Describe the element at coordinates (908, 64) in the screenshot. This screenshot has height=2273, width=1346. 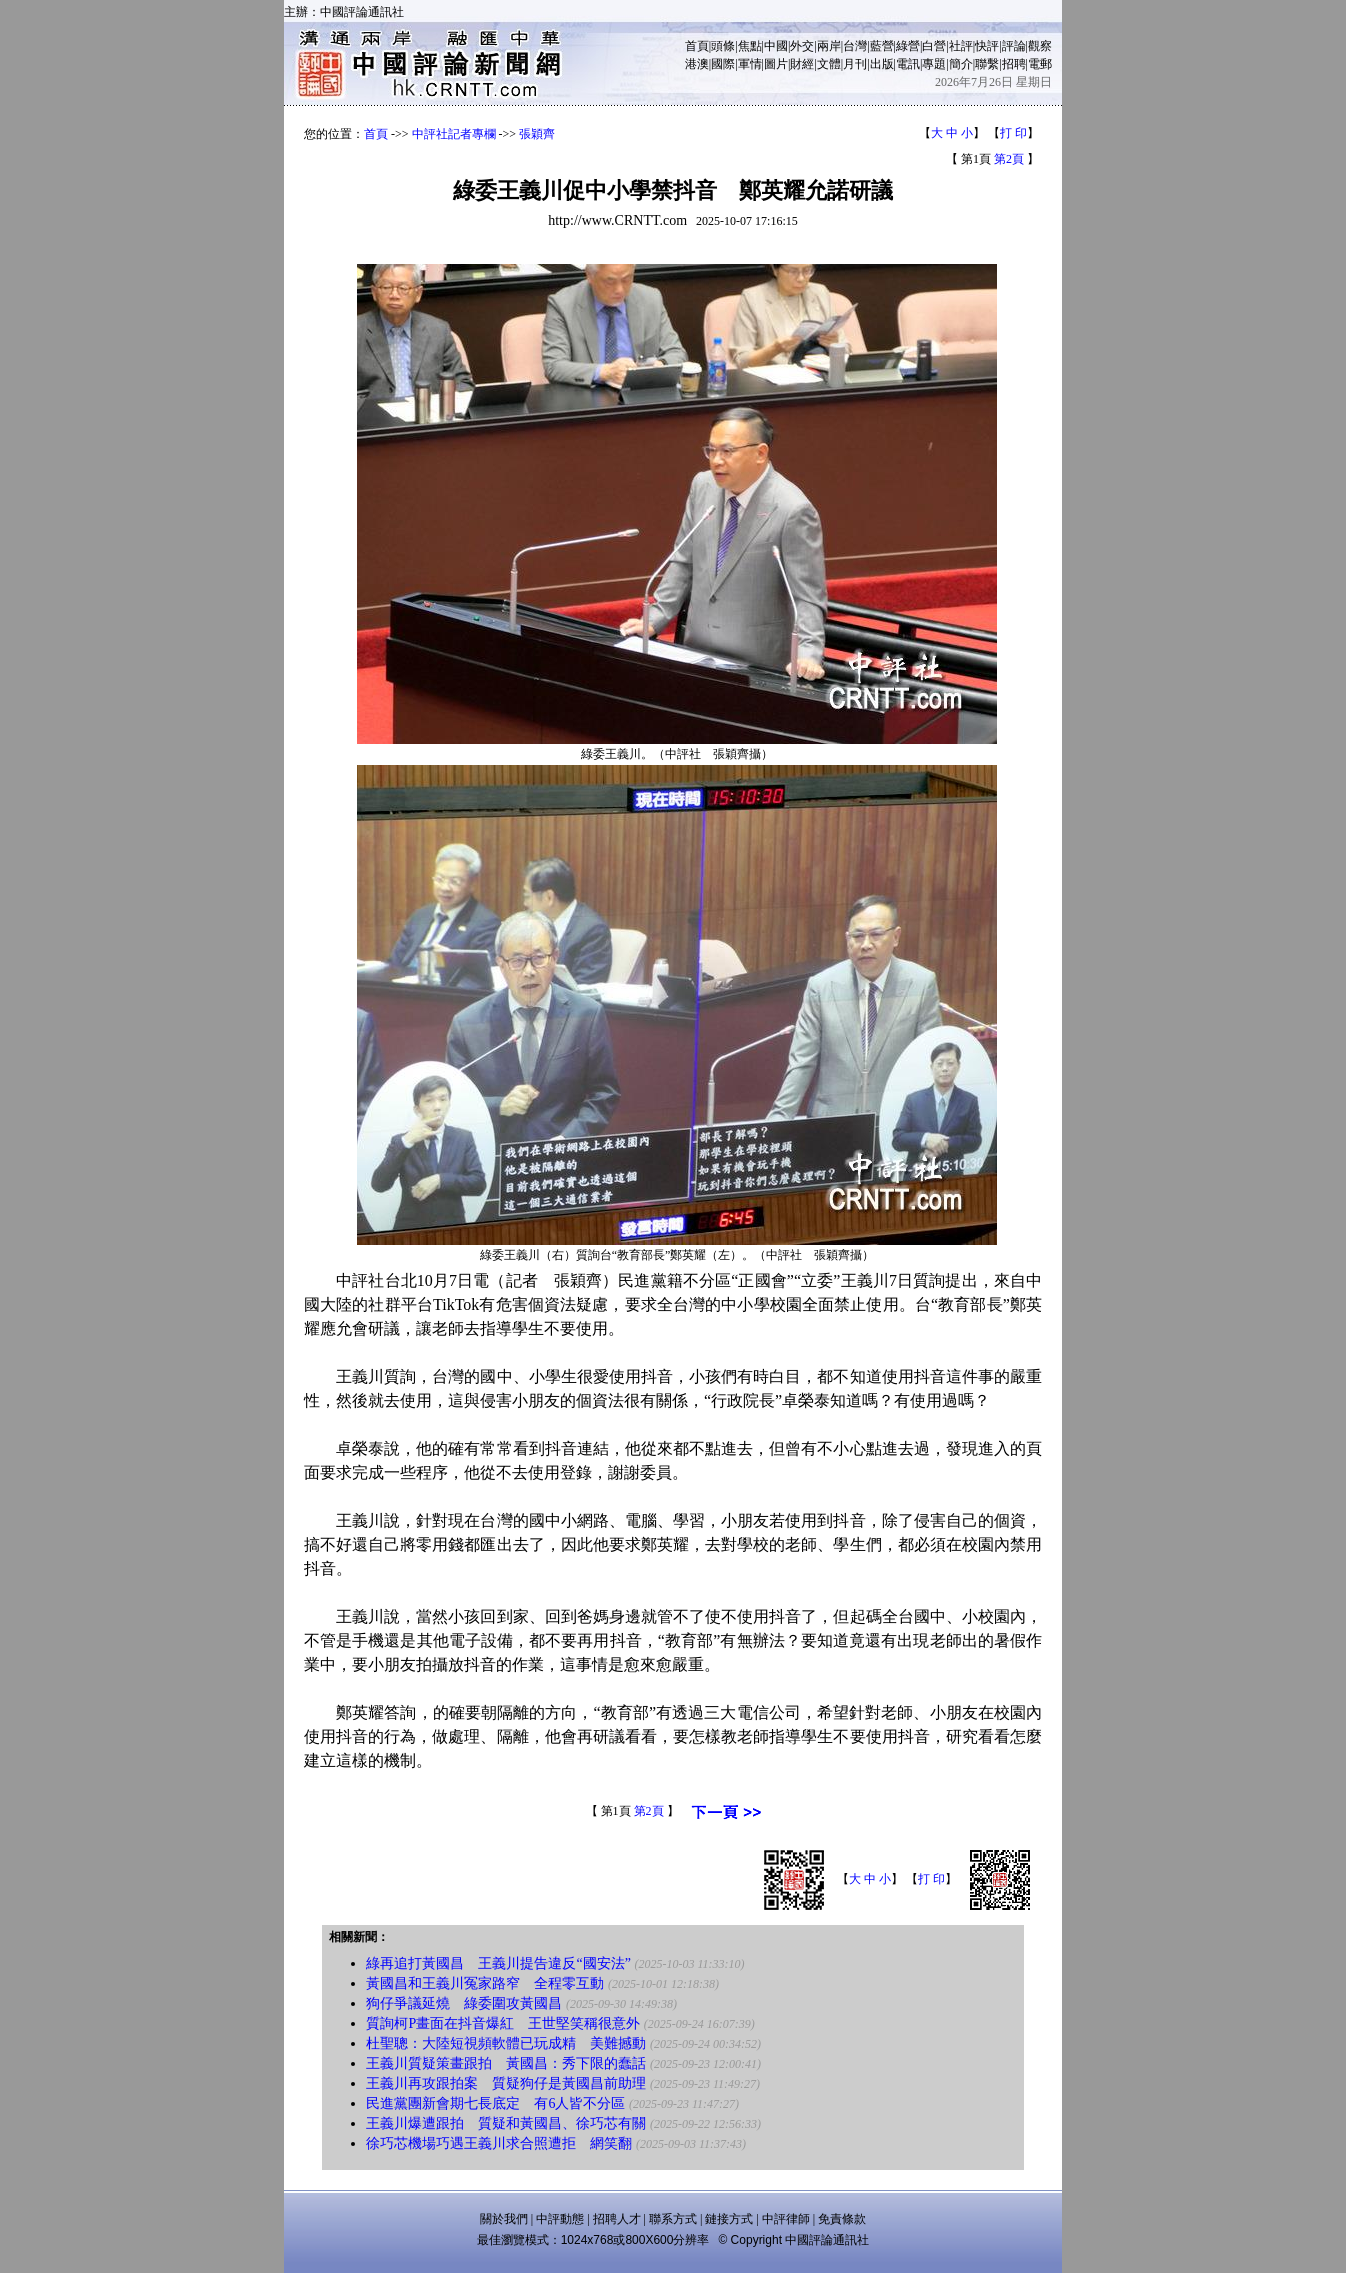
I see `電訊` at that location.